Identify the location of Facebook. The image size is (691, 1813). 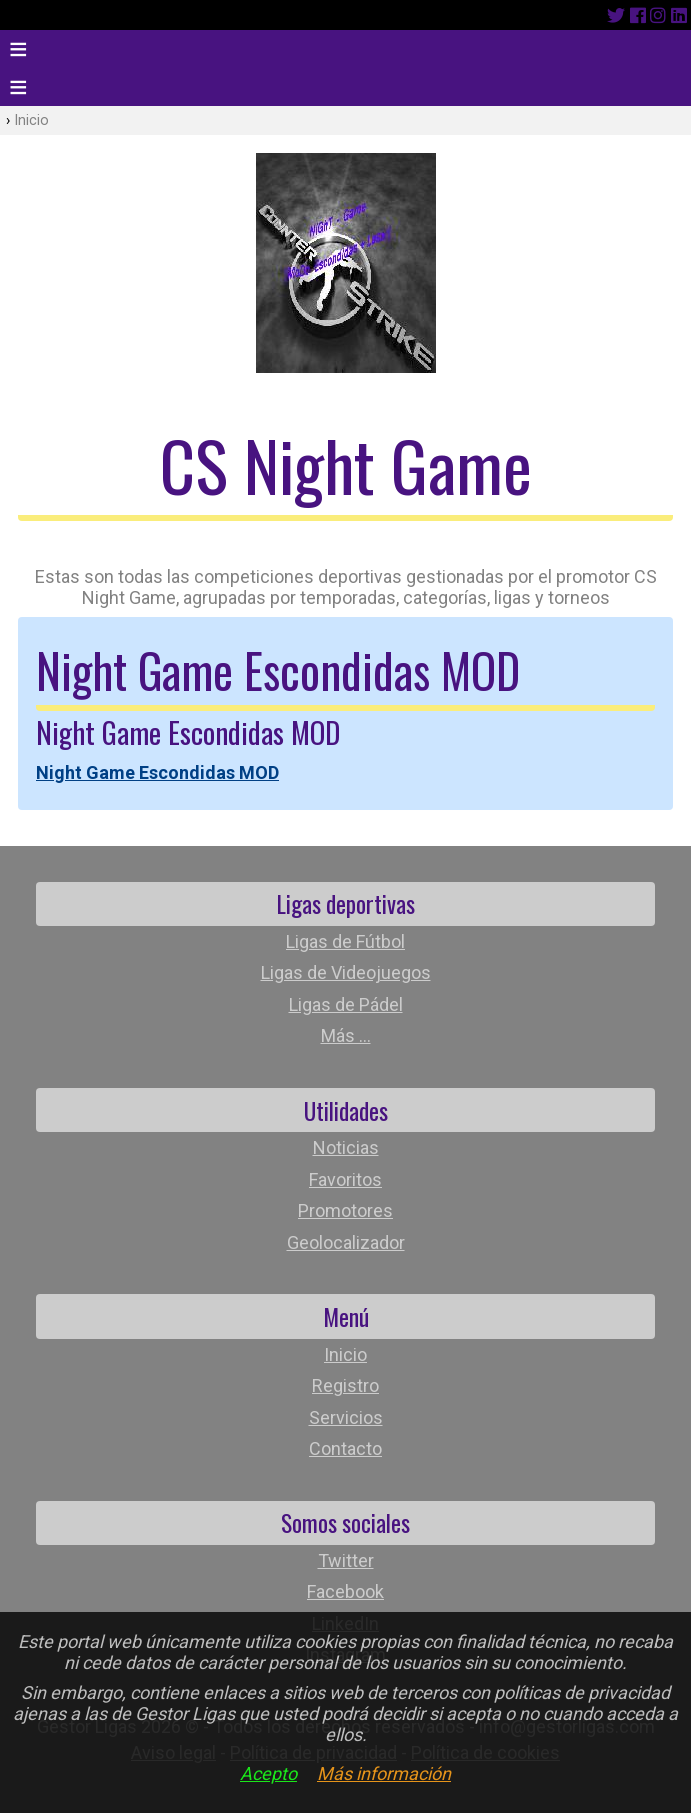
(345, 1591).